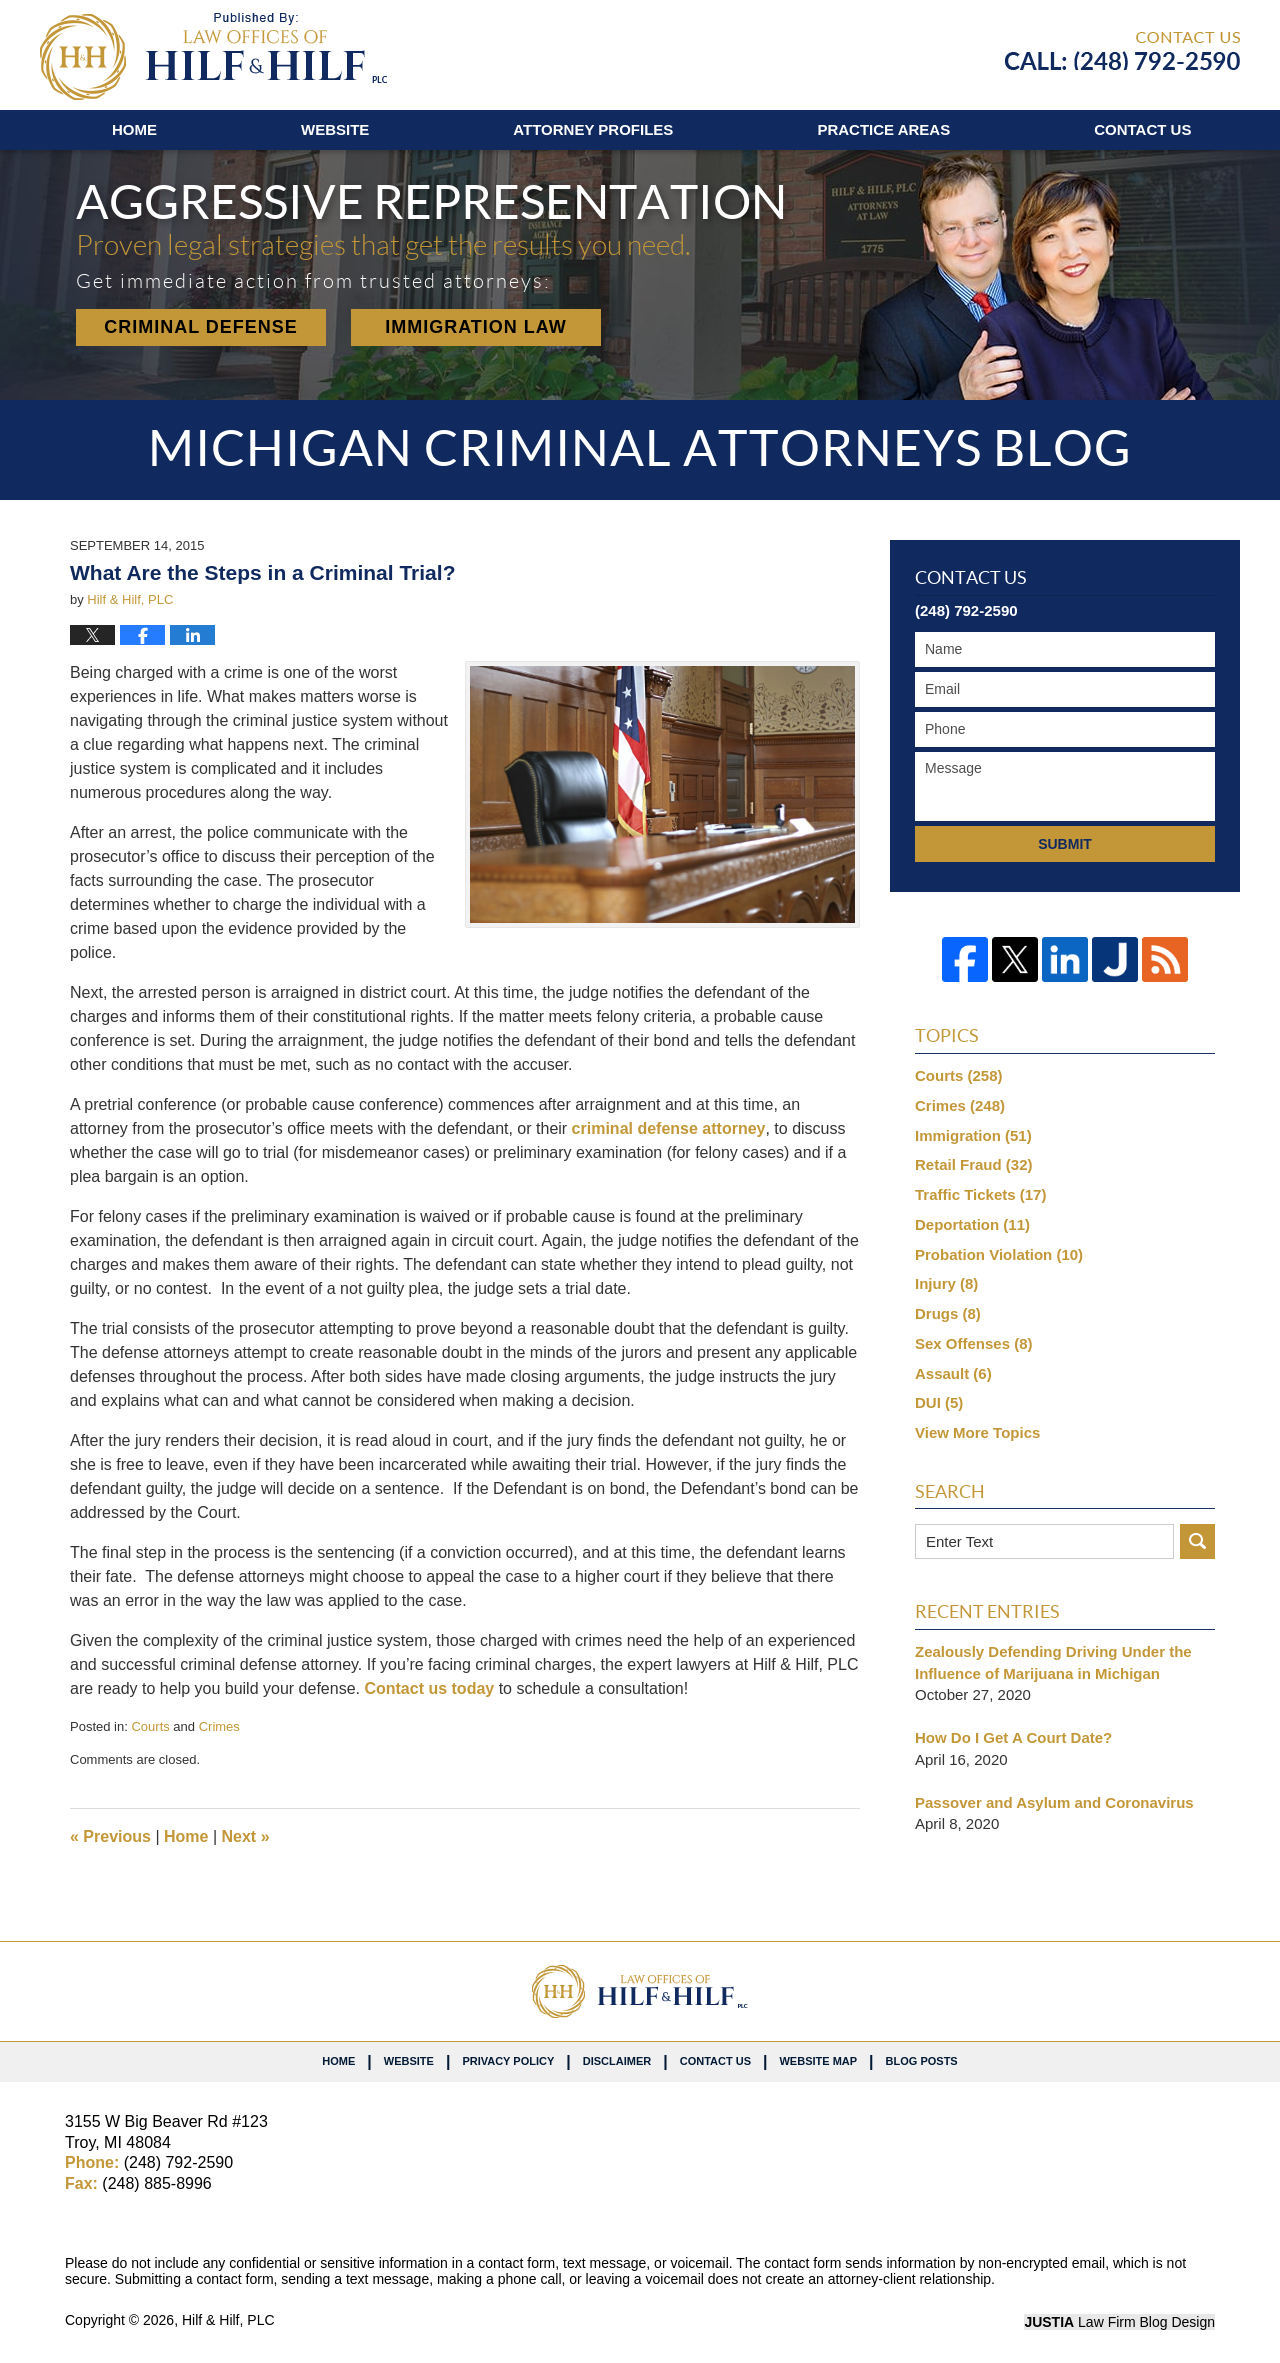 The image size is (1280, 2363). What do you see at coordinates (972, 1224) in the screenshot?
I see `Deportation` at bounding box center [972, 1224].